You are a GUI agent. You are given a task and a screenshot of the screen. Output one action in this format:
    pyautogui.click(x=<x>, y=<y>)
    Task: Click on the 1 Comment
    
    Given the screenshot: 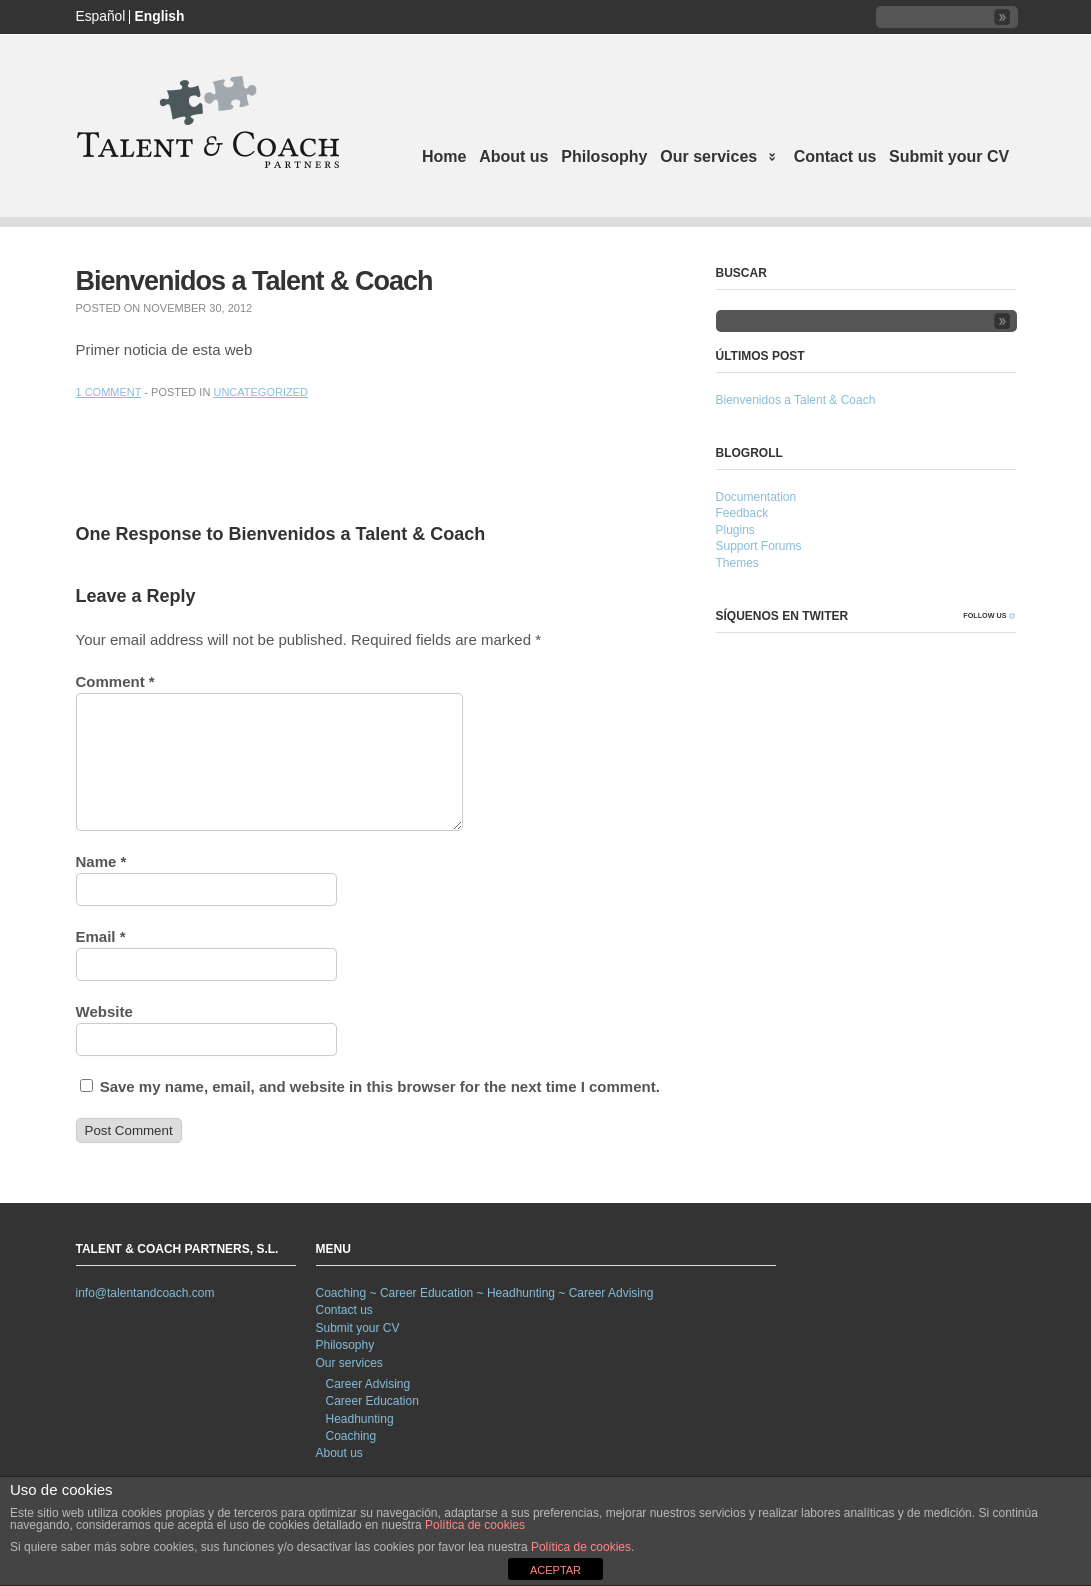 What is the action you would take?
    pyautogui.click(x=109, y=392)
    